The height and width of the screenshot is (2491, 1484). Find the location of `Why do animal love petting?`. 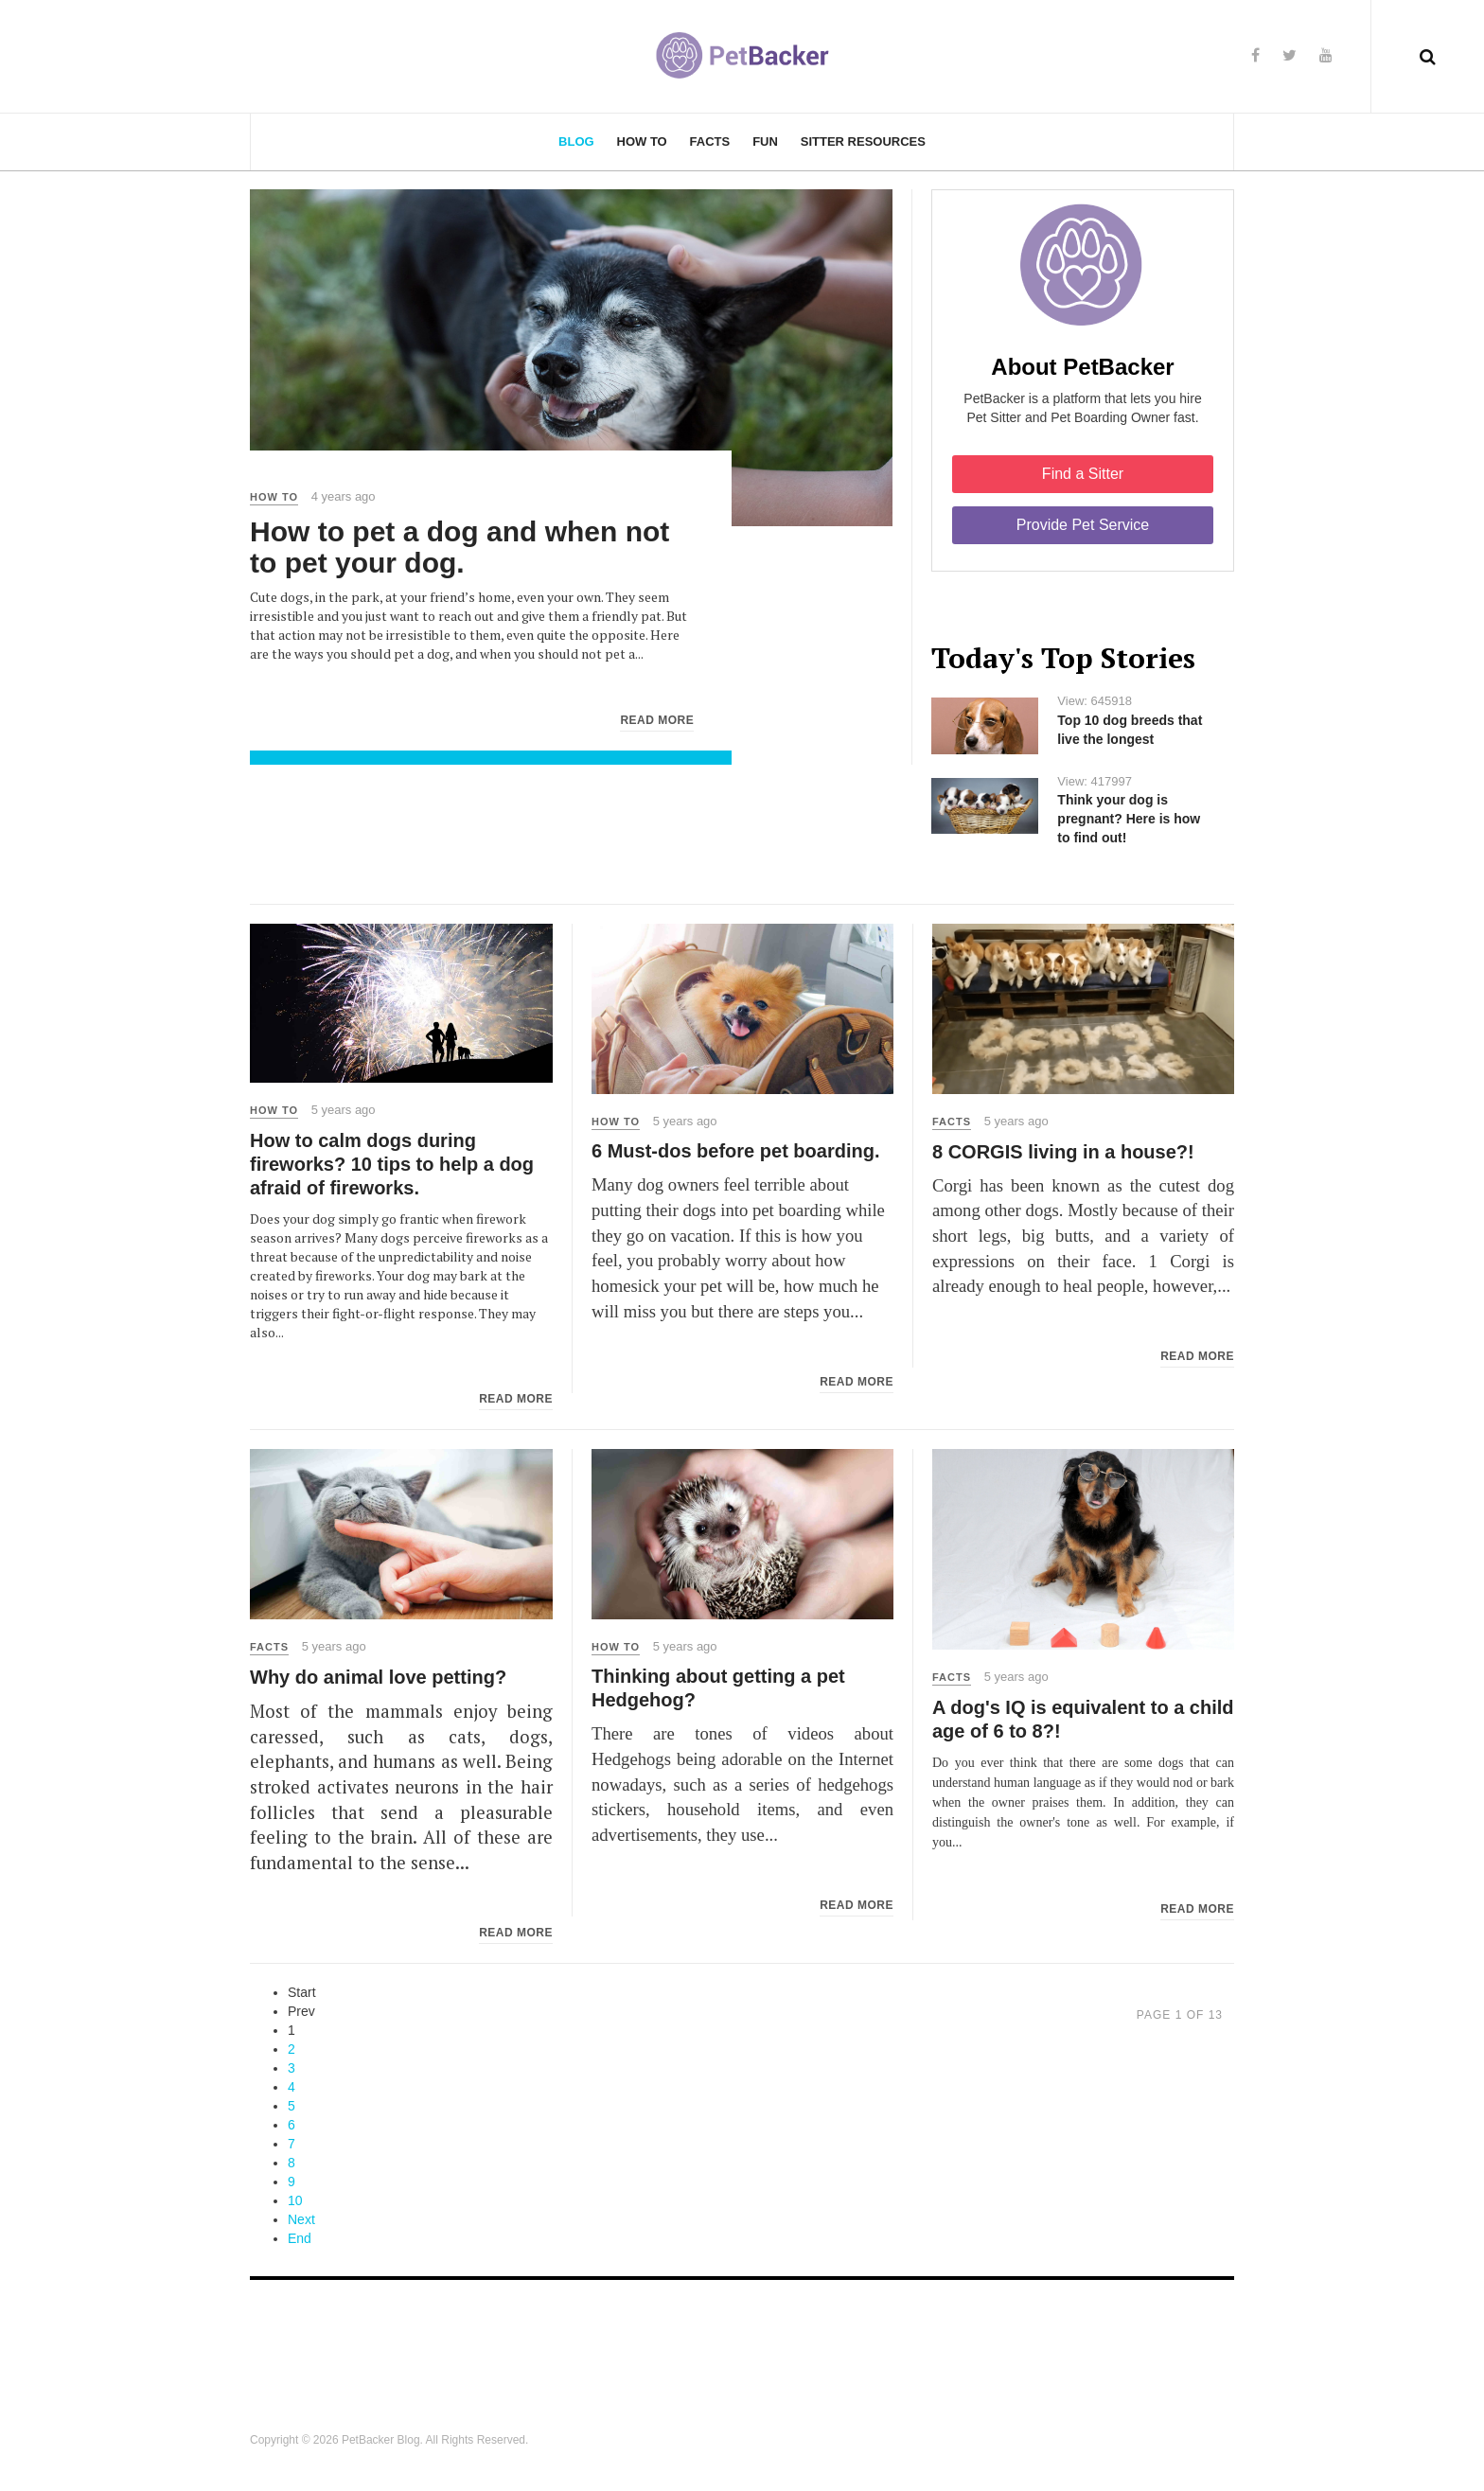

Why do animal love petting? is located at coordinates (378, 1677).